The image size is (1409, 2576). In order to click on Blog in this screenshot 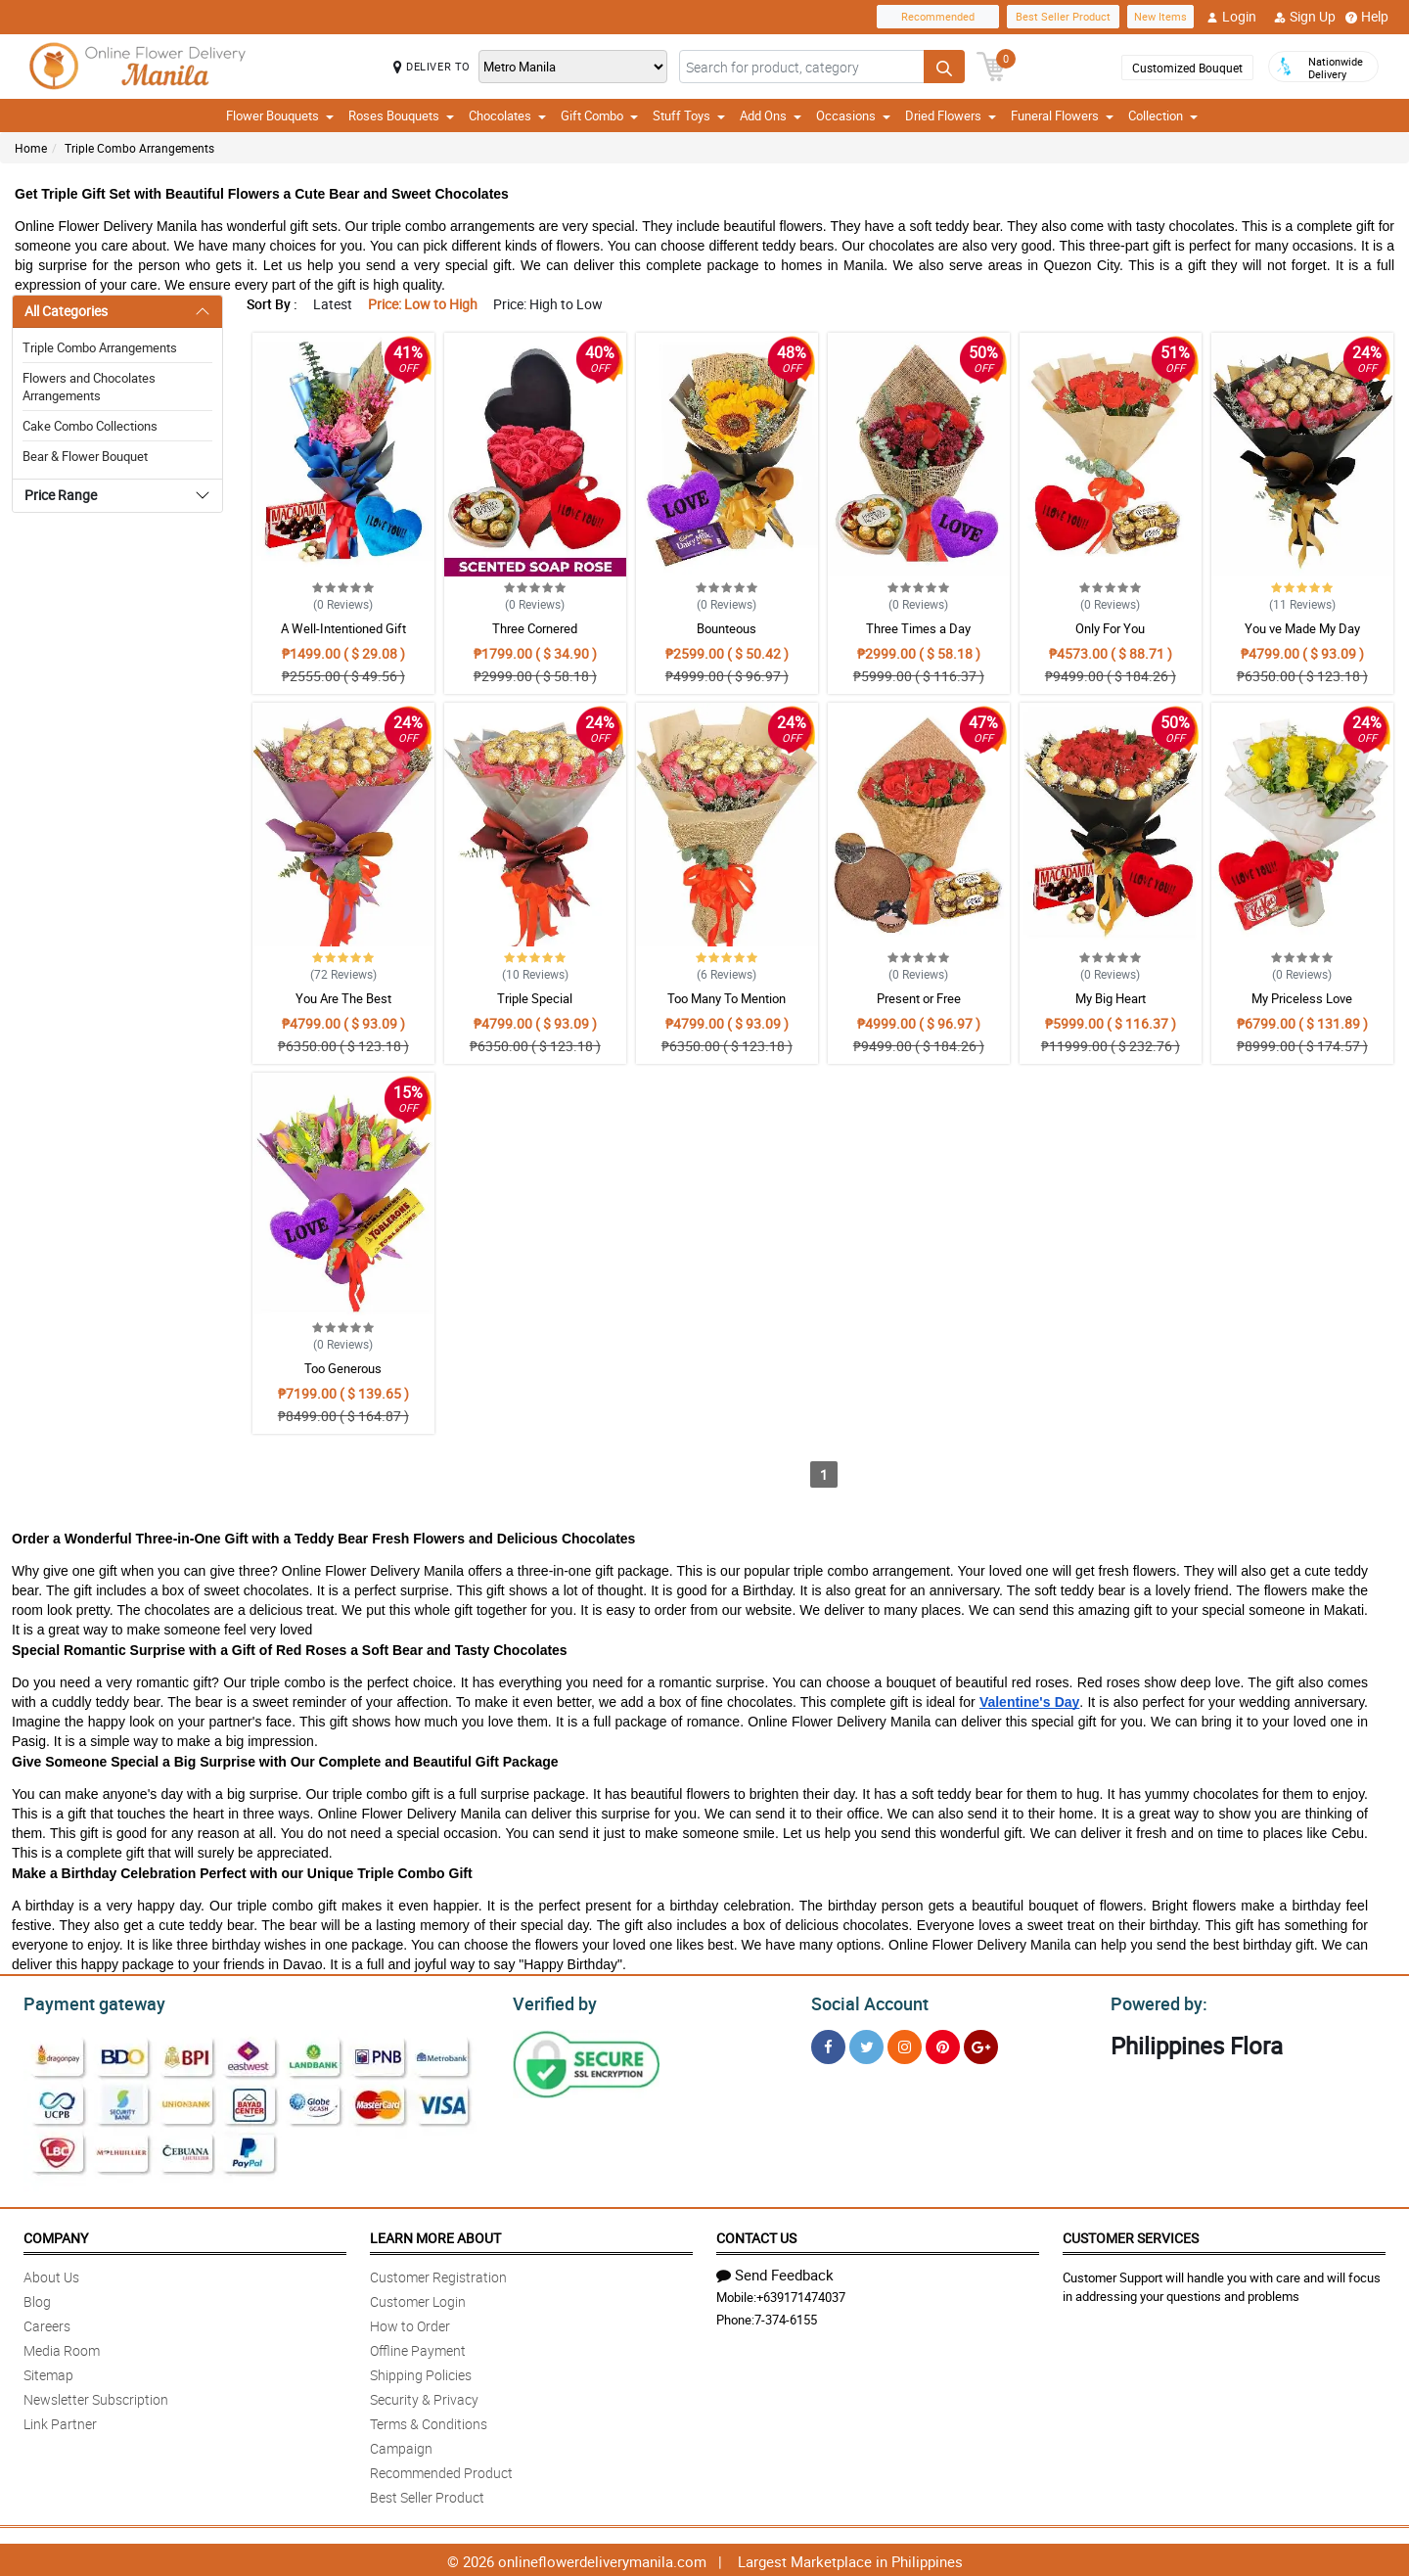, I will do `click(37, 2298)`.